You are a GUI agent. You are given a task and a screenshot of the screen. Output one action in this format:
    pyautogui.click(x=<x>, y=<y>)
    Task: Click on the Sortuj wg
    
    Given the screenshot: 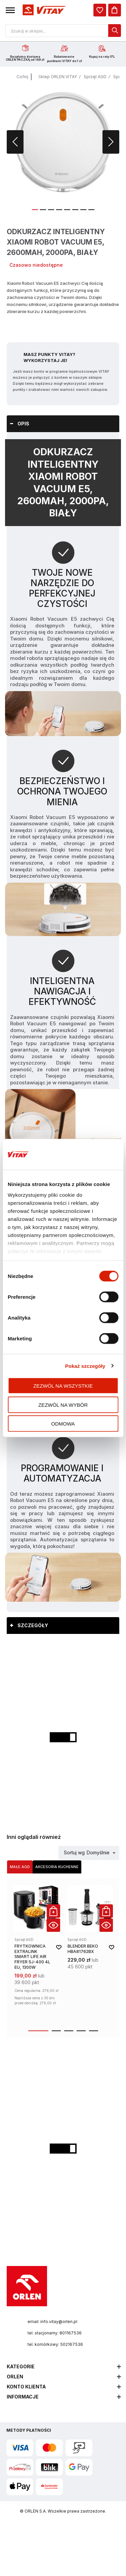 What is the action you would take?
    pyautogui.click(x=74, y=1852)
    